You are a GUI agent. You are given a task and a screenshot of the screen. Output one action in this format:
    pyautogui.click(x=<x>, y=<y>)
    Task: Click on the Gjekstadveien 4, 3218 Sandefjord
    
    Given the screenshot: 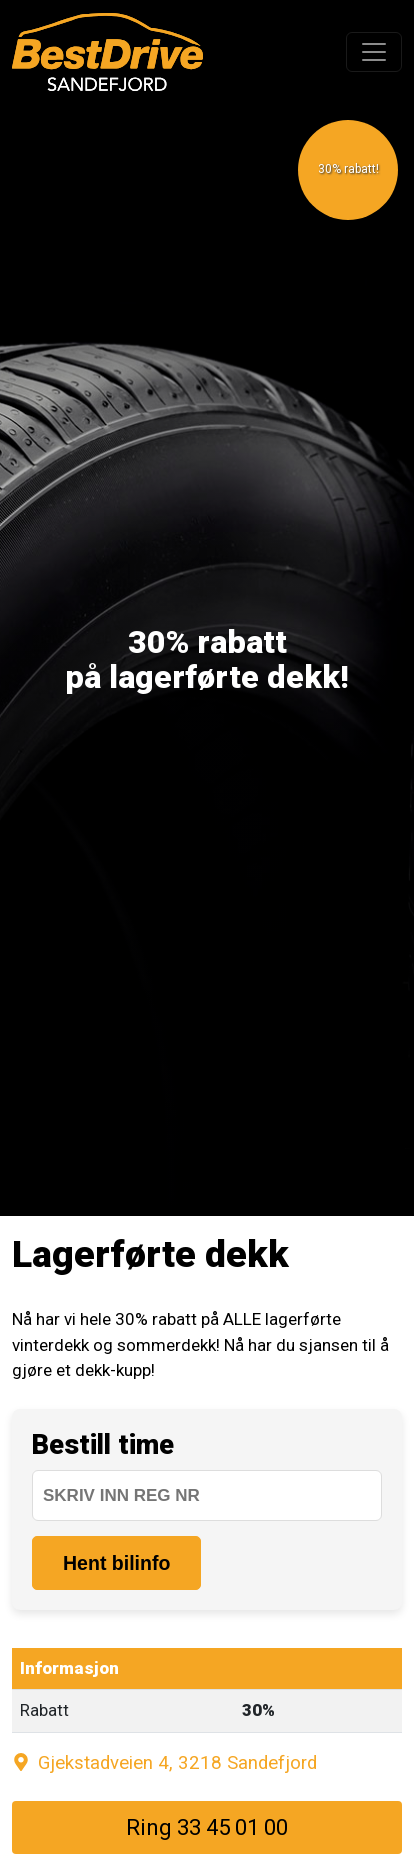 What is the action you would take?
    pyautogui.click(x=164, y=1763)
    